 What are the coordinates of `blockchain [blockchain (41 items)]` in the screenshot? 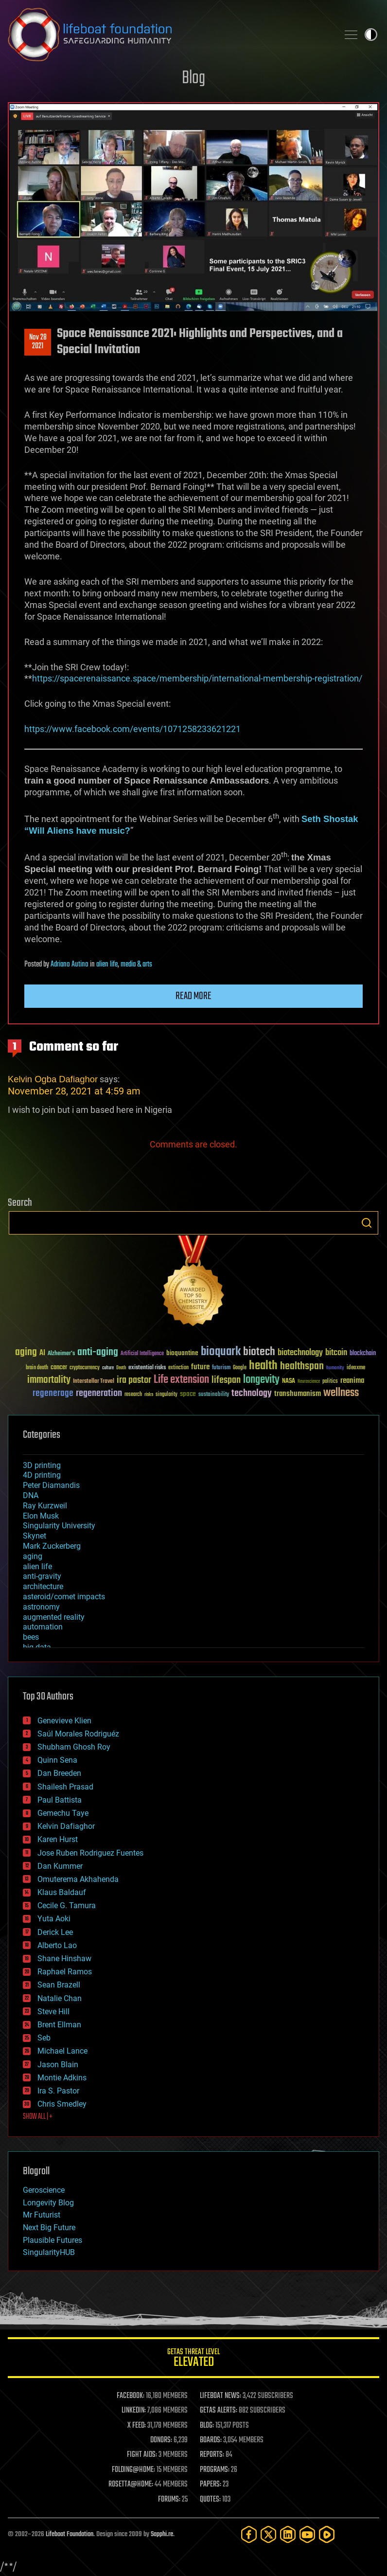 It's located at (363, 1354).